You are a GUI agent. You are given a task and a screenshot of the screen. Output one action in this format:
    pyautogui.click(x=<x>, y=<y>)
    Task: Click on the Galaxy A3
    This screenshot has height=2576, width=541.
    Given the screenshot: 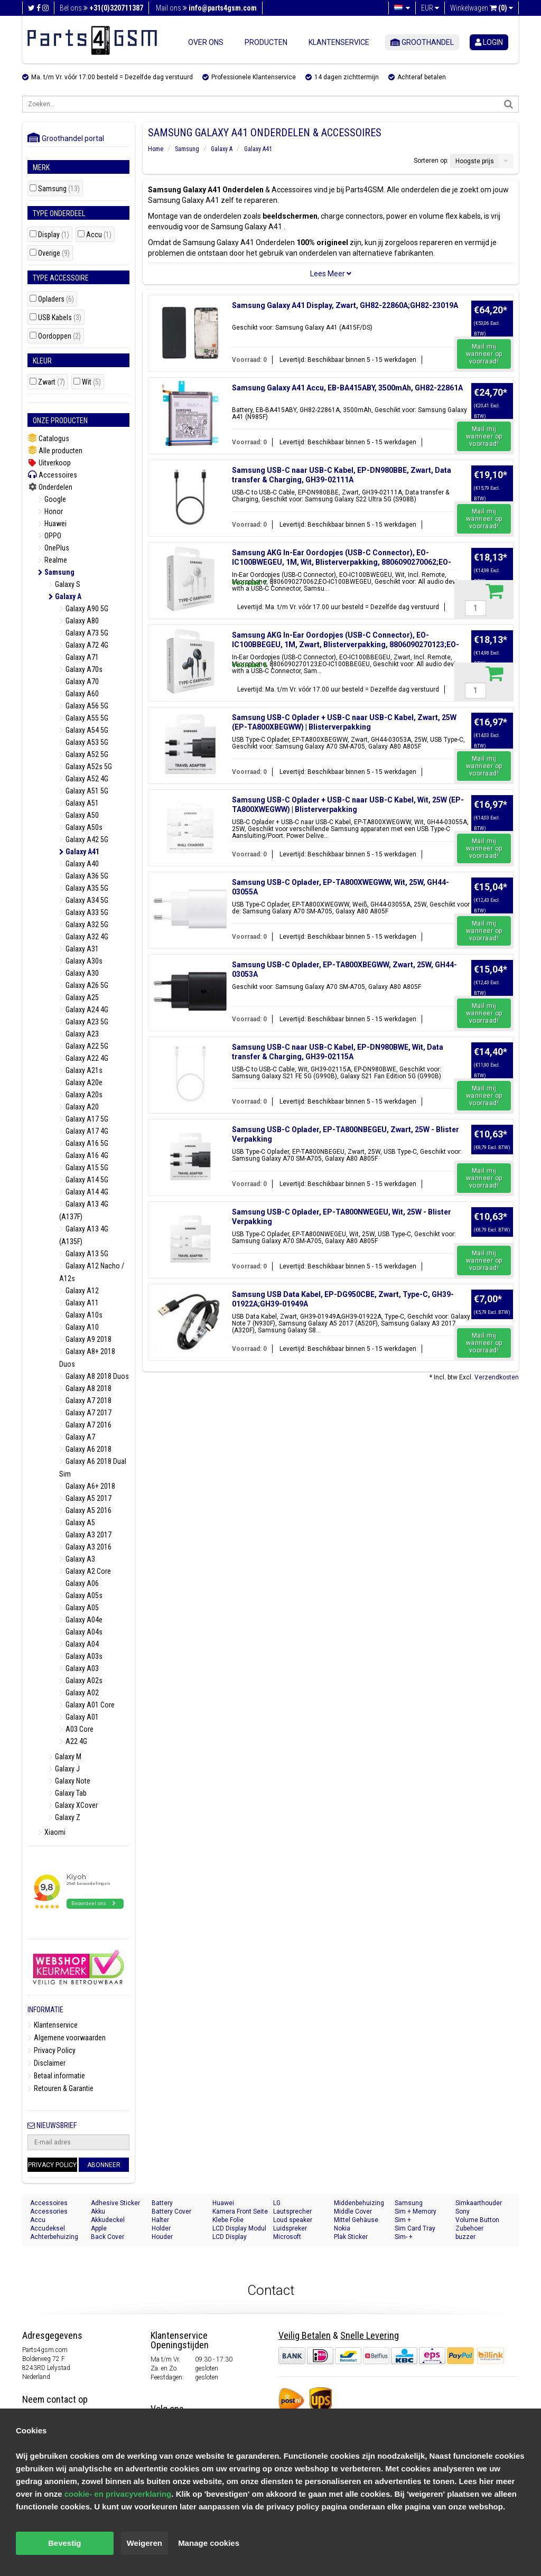 What is the action you would take?
    pyautogui.click(x=77, y=1559)
    